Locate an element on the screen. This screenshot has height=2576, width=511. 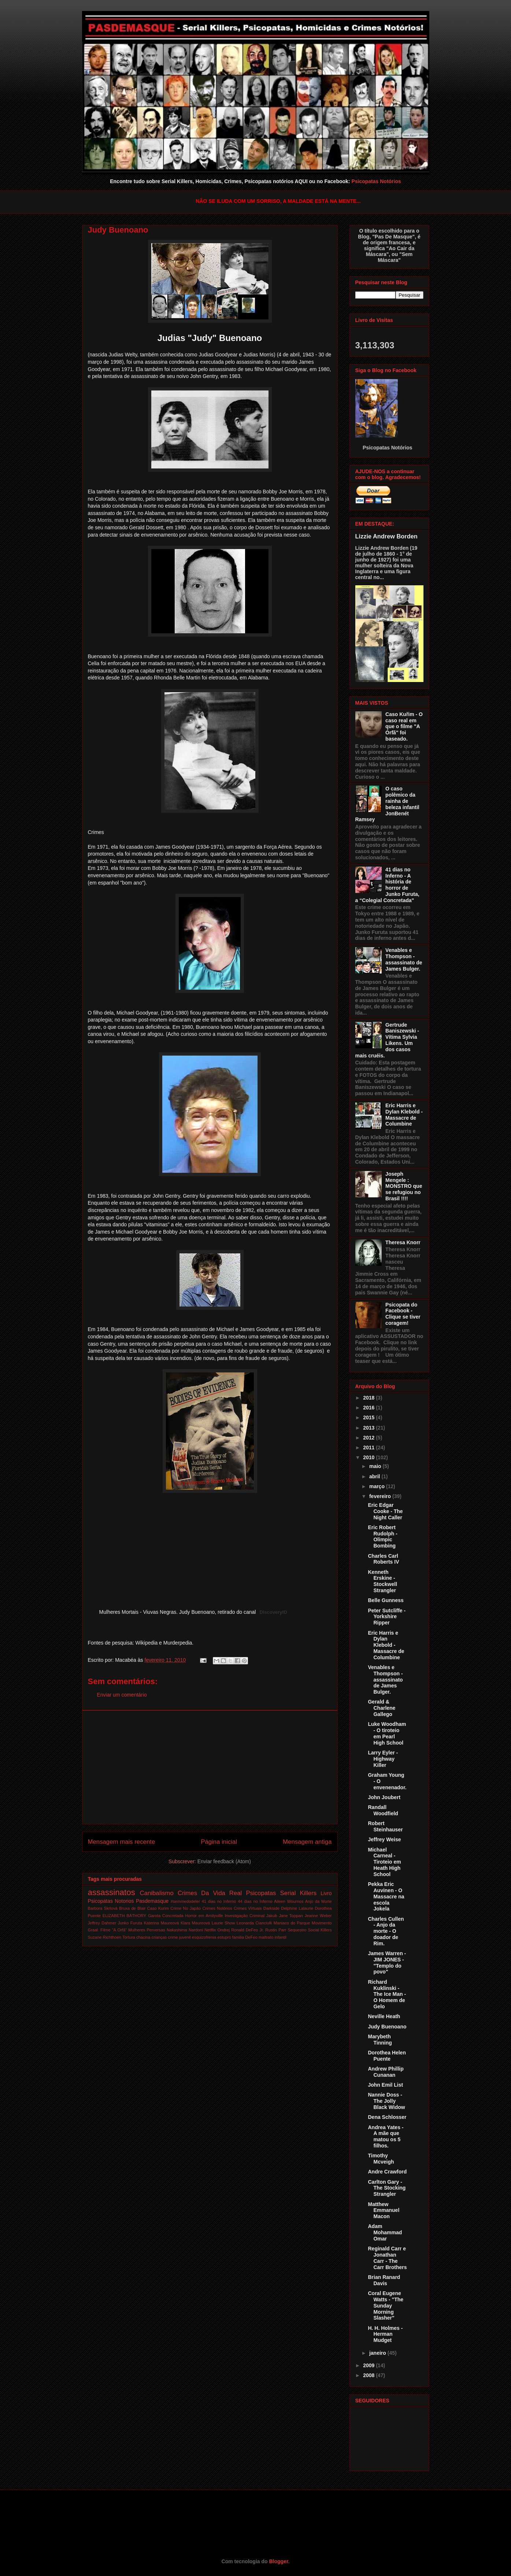
Charles Cullen - Anjo da morte - O doador de Rim. is located at coordinates (386, 1931).